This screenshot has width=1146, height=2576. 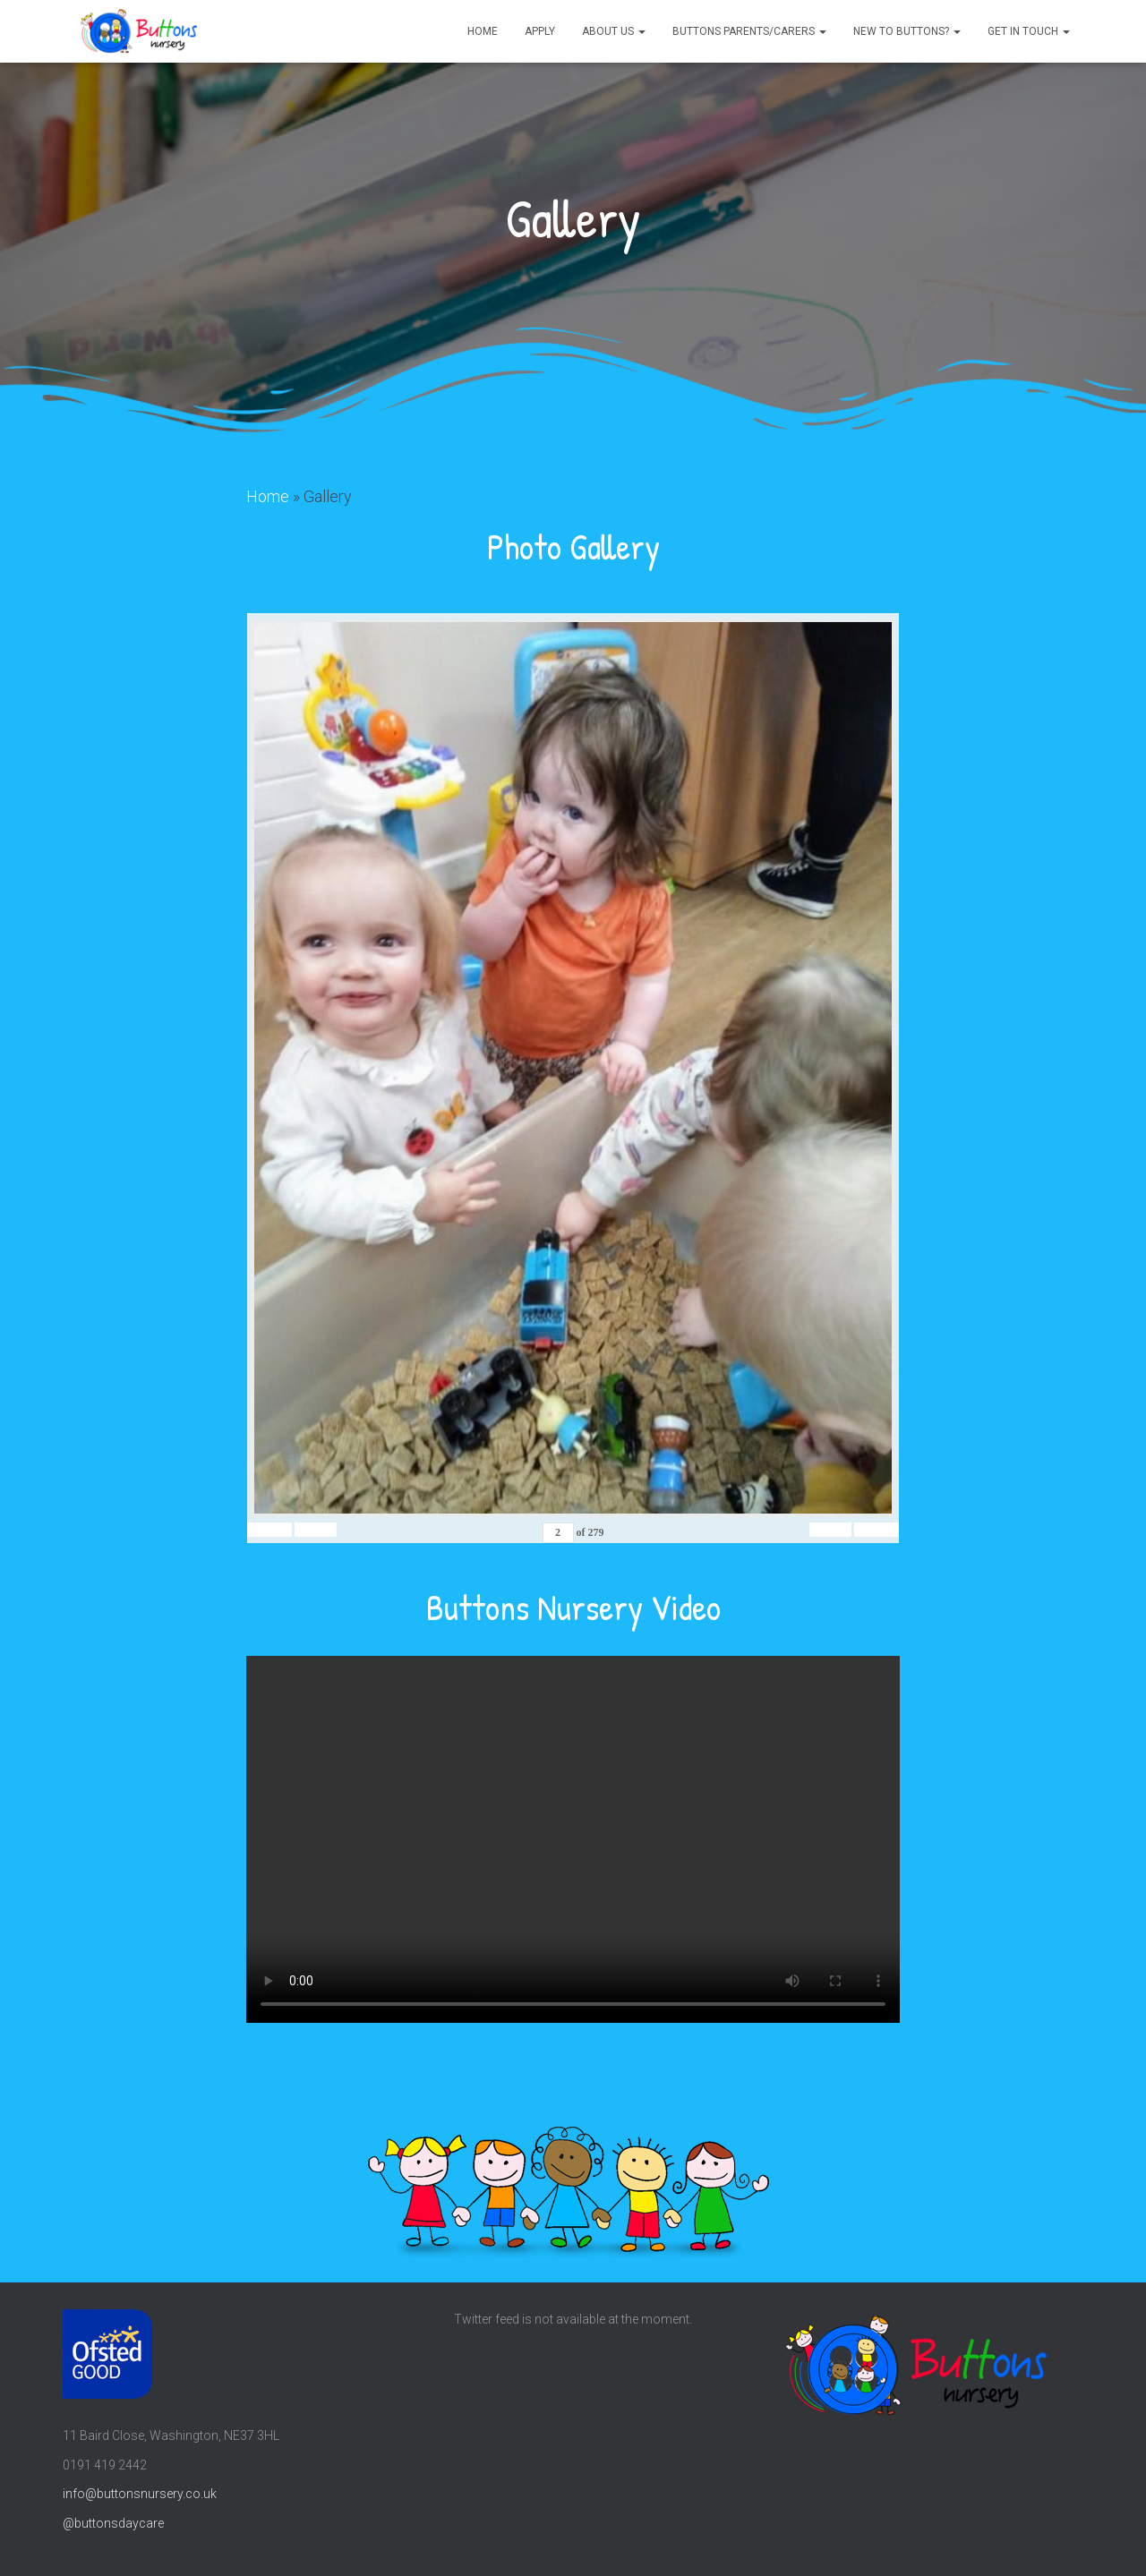 I want to click on Buttons parents/carers, so click(x=749, y=31).